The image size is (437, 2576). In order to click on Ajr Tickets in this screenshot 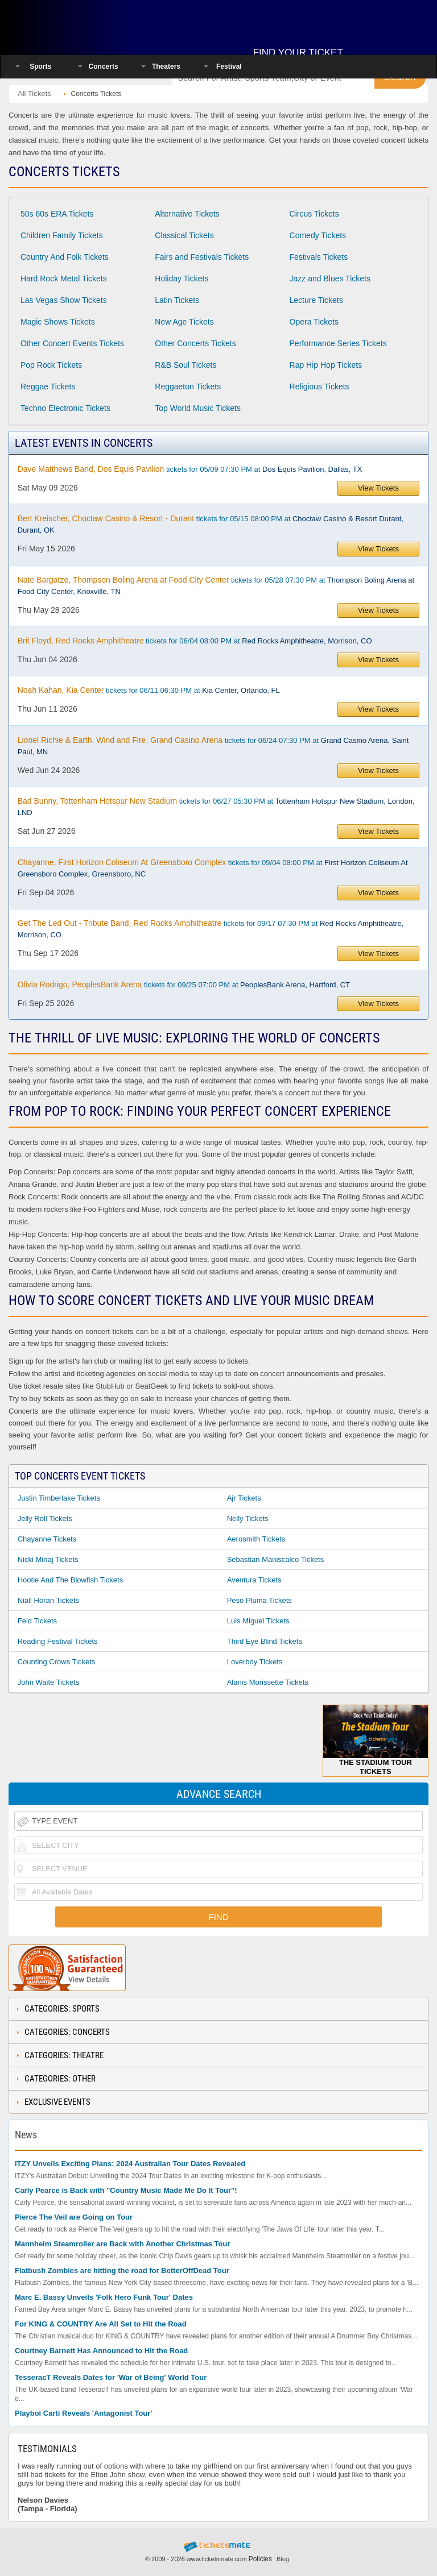, I will do `click(244, 1498)`.